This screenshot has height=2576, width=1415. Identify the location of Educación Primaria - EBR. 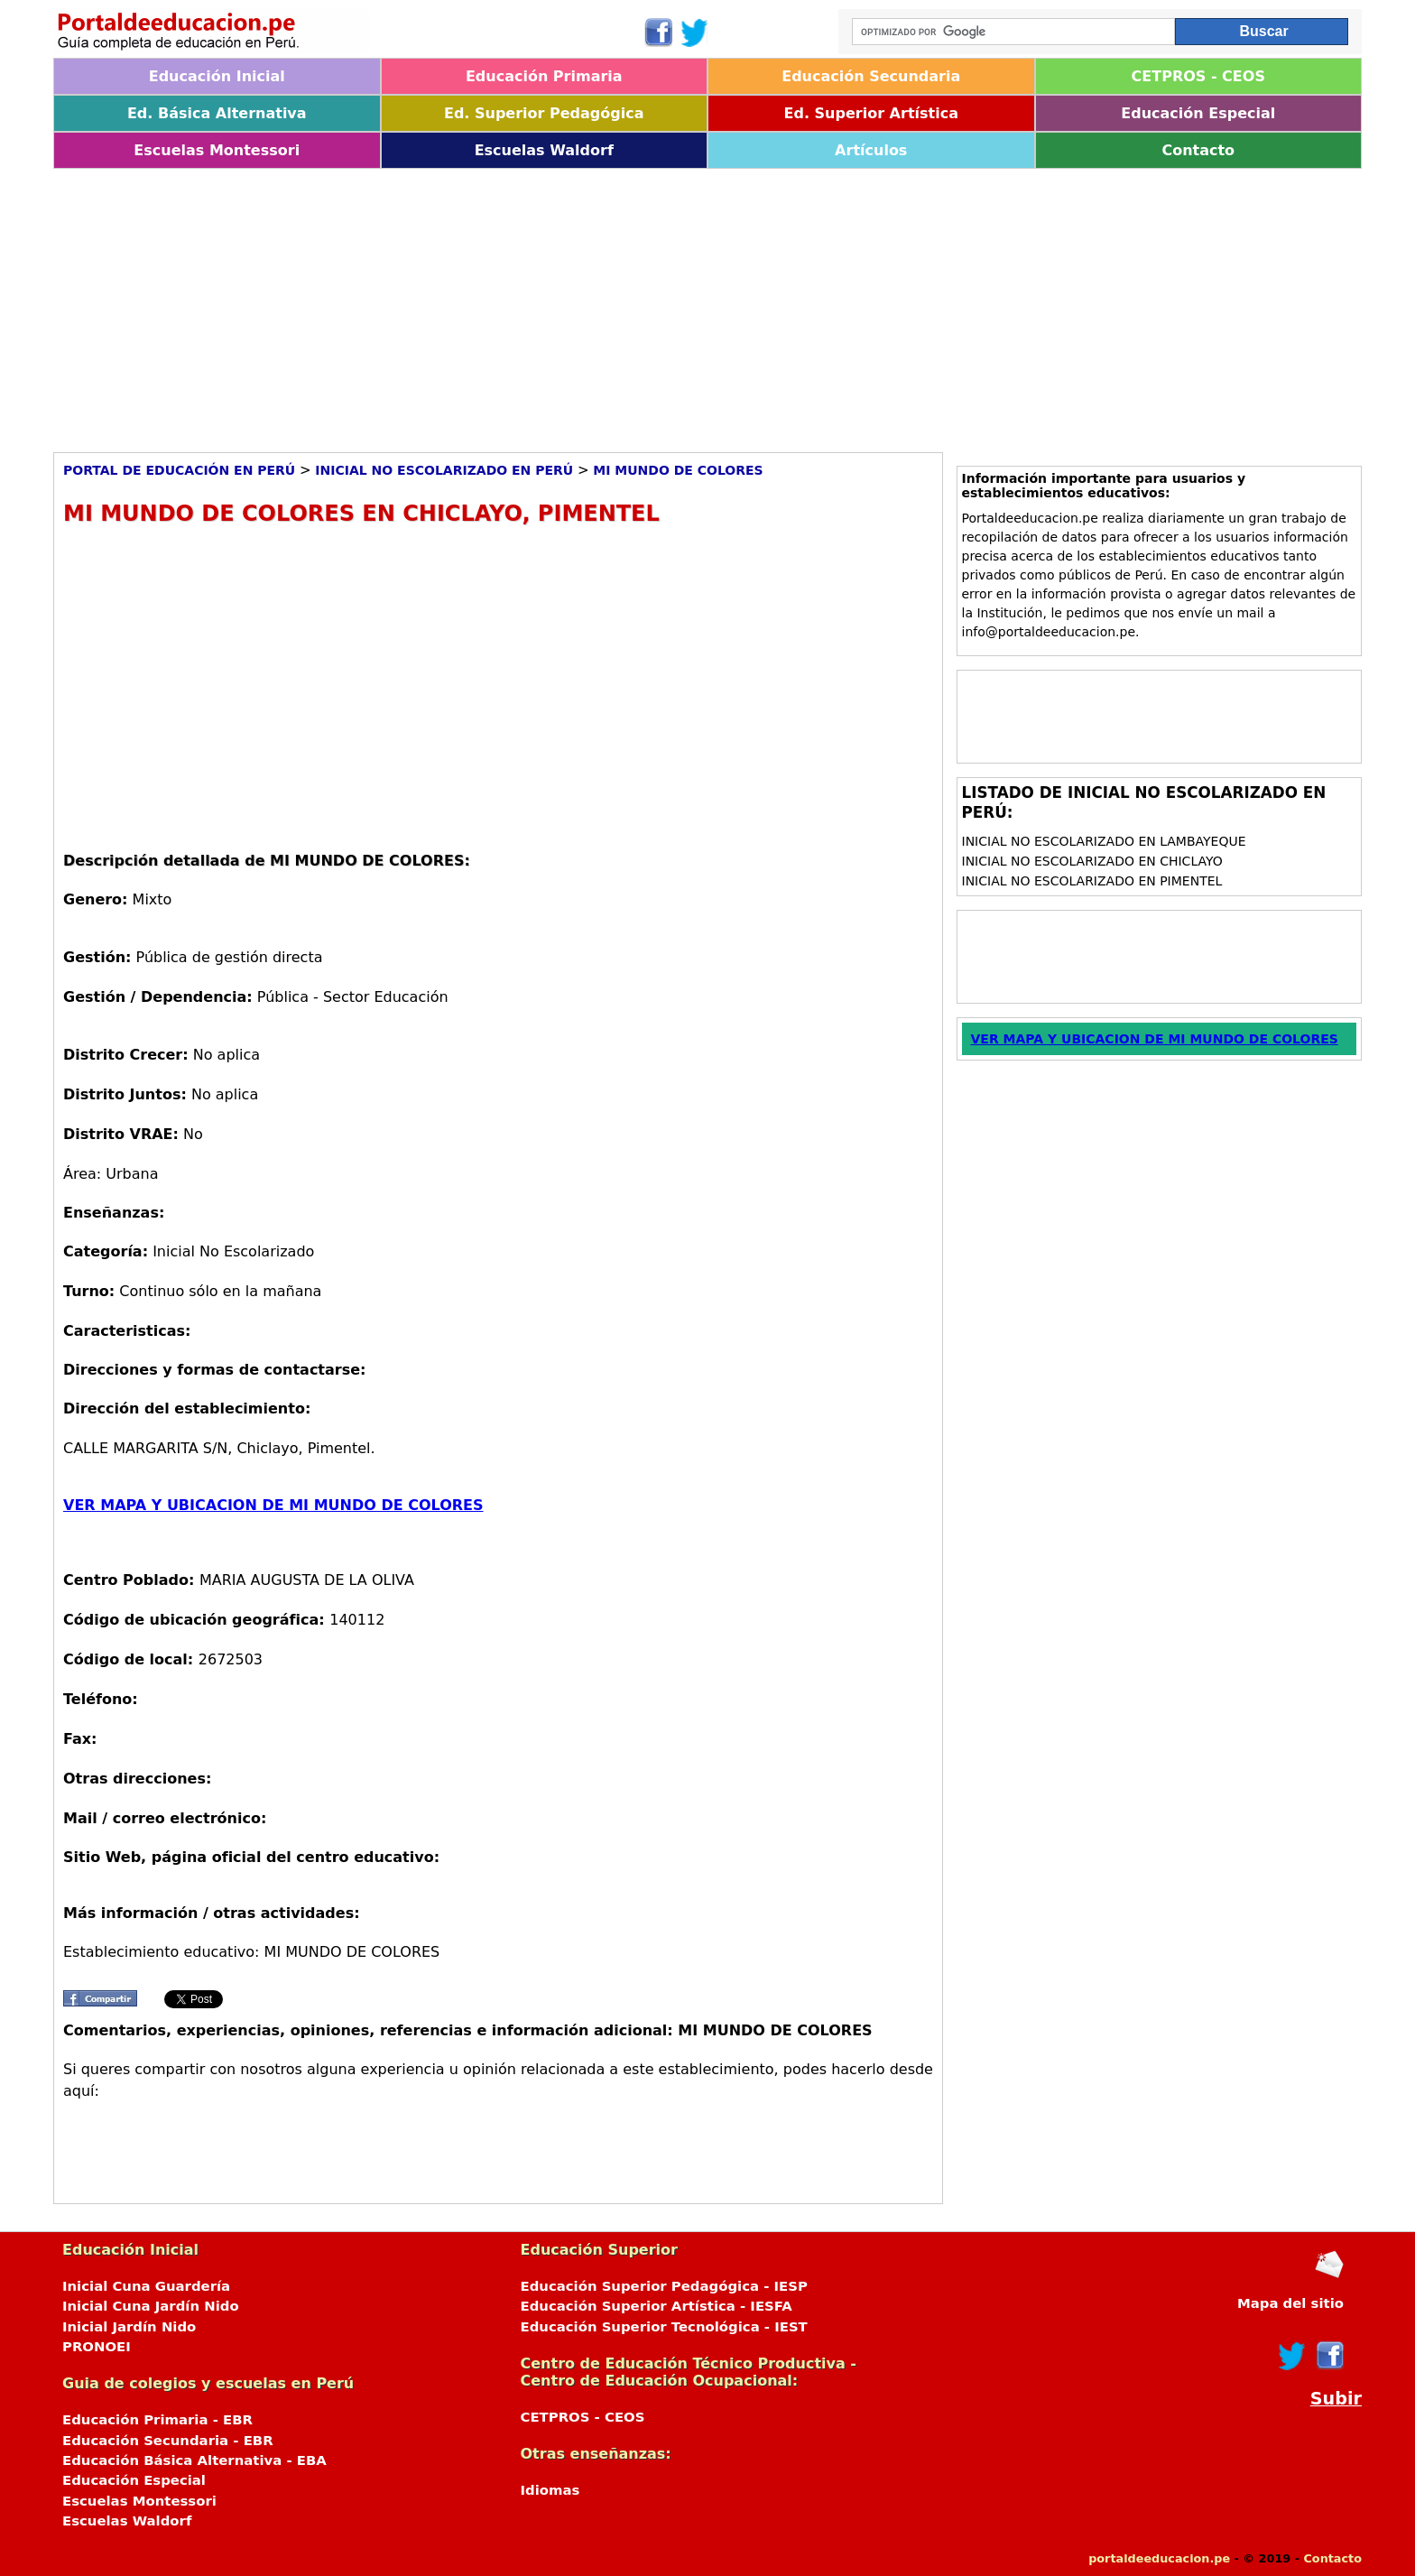
(157, 2420).